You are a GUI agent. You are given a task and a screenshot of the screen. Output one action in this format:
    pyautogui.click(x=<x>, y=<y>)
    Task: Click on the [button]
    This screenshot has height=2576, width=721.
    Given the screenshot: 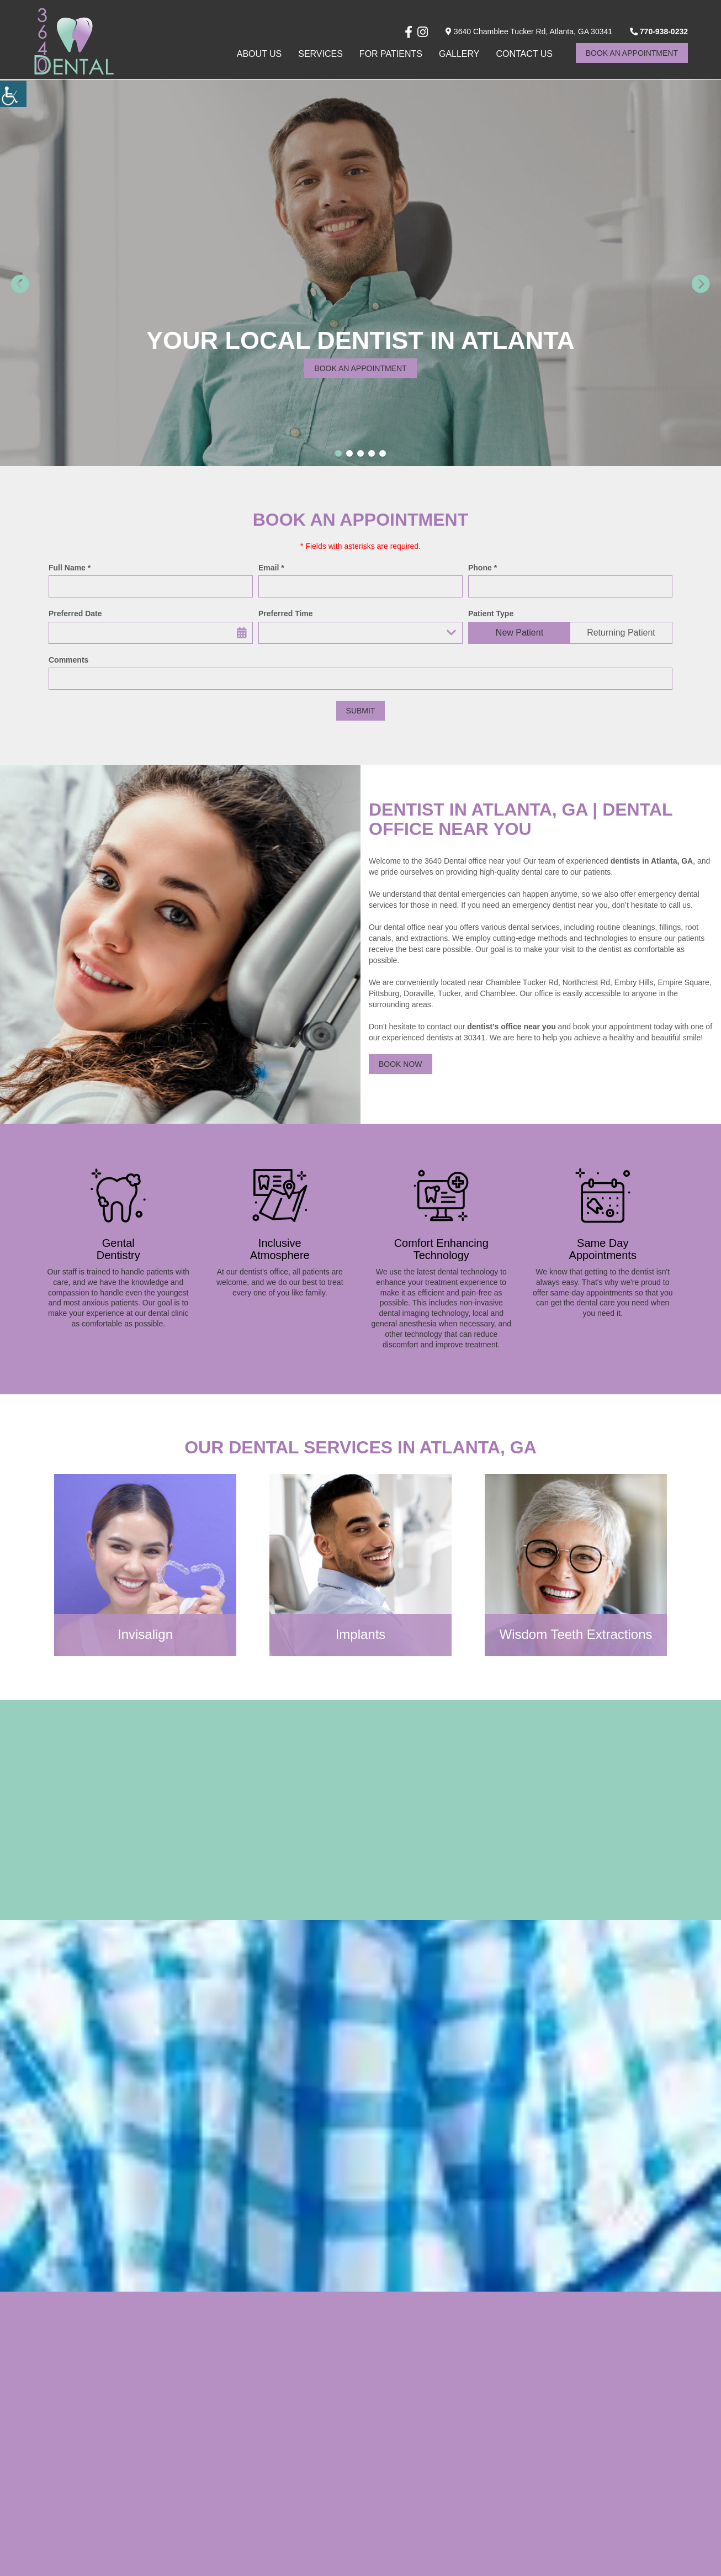 What is the action you would take?
    pyautogui.click(x=13, y=94)
    